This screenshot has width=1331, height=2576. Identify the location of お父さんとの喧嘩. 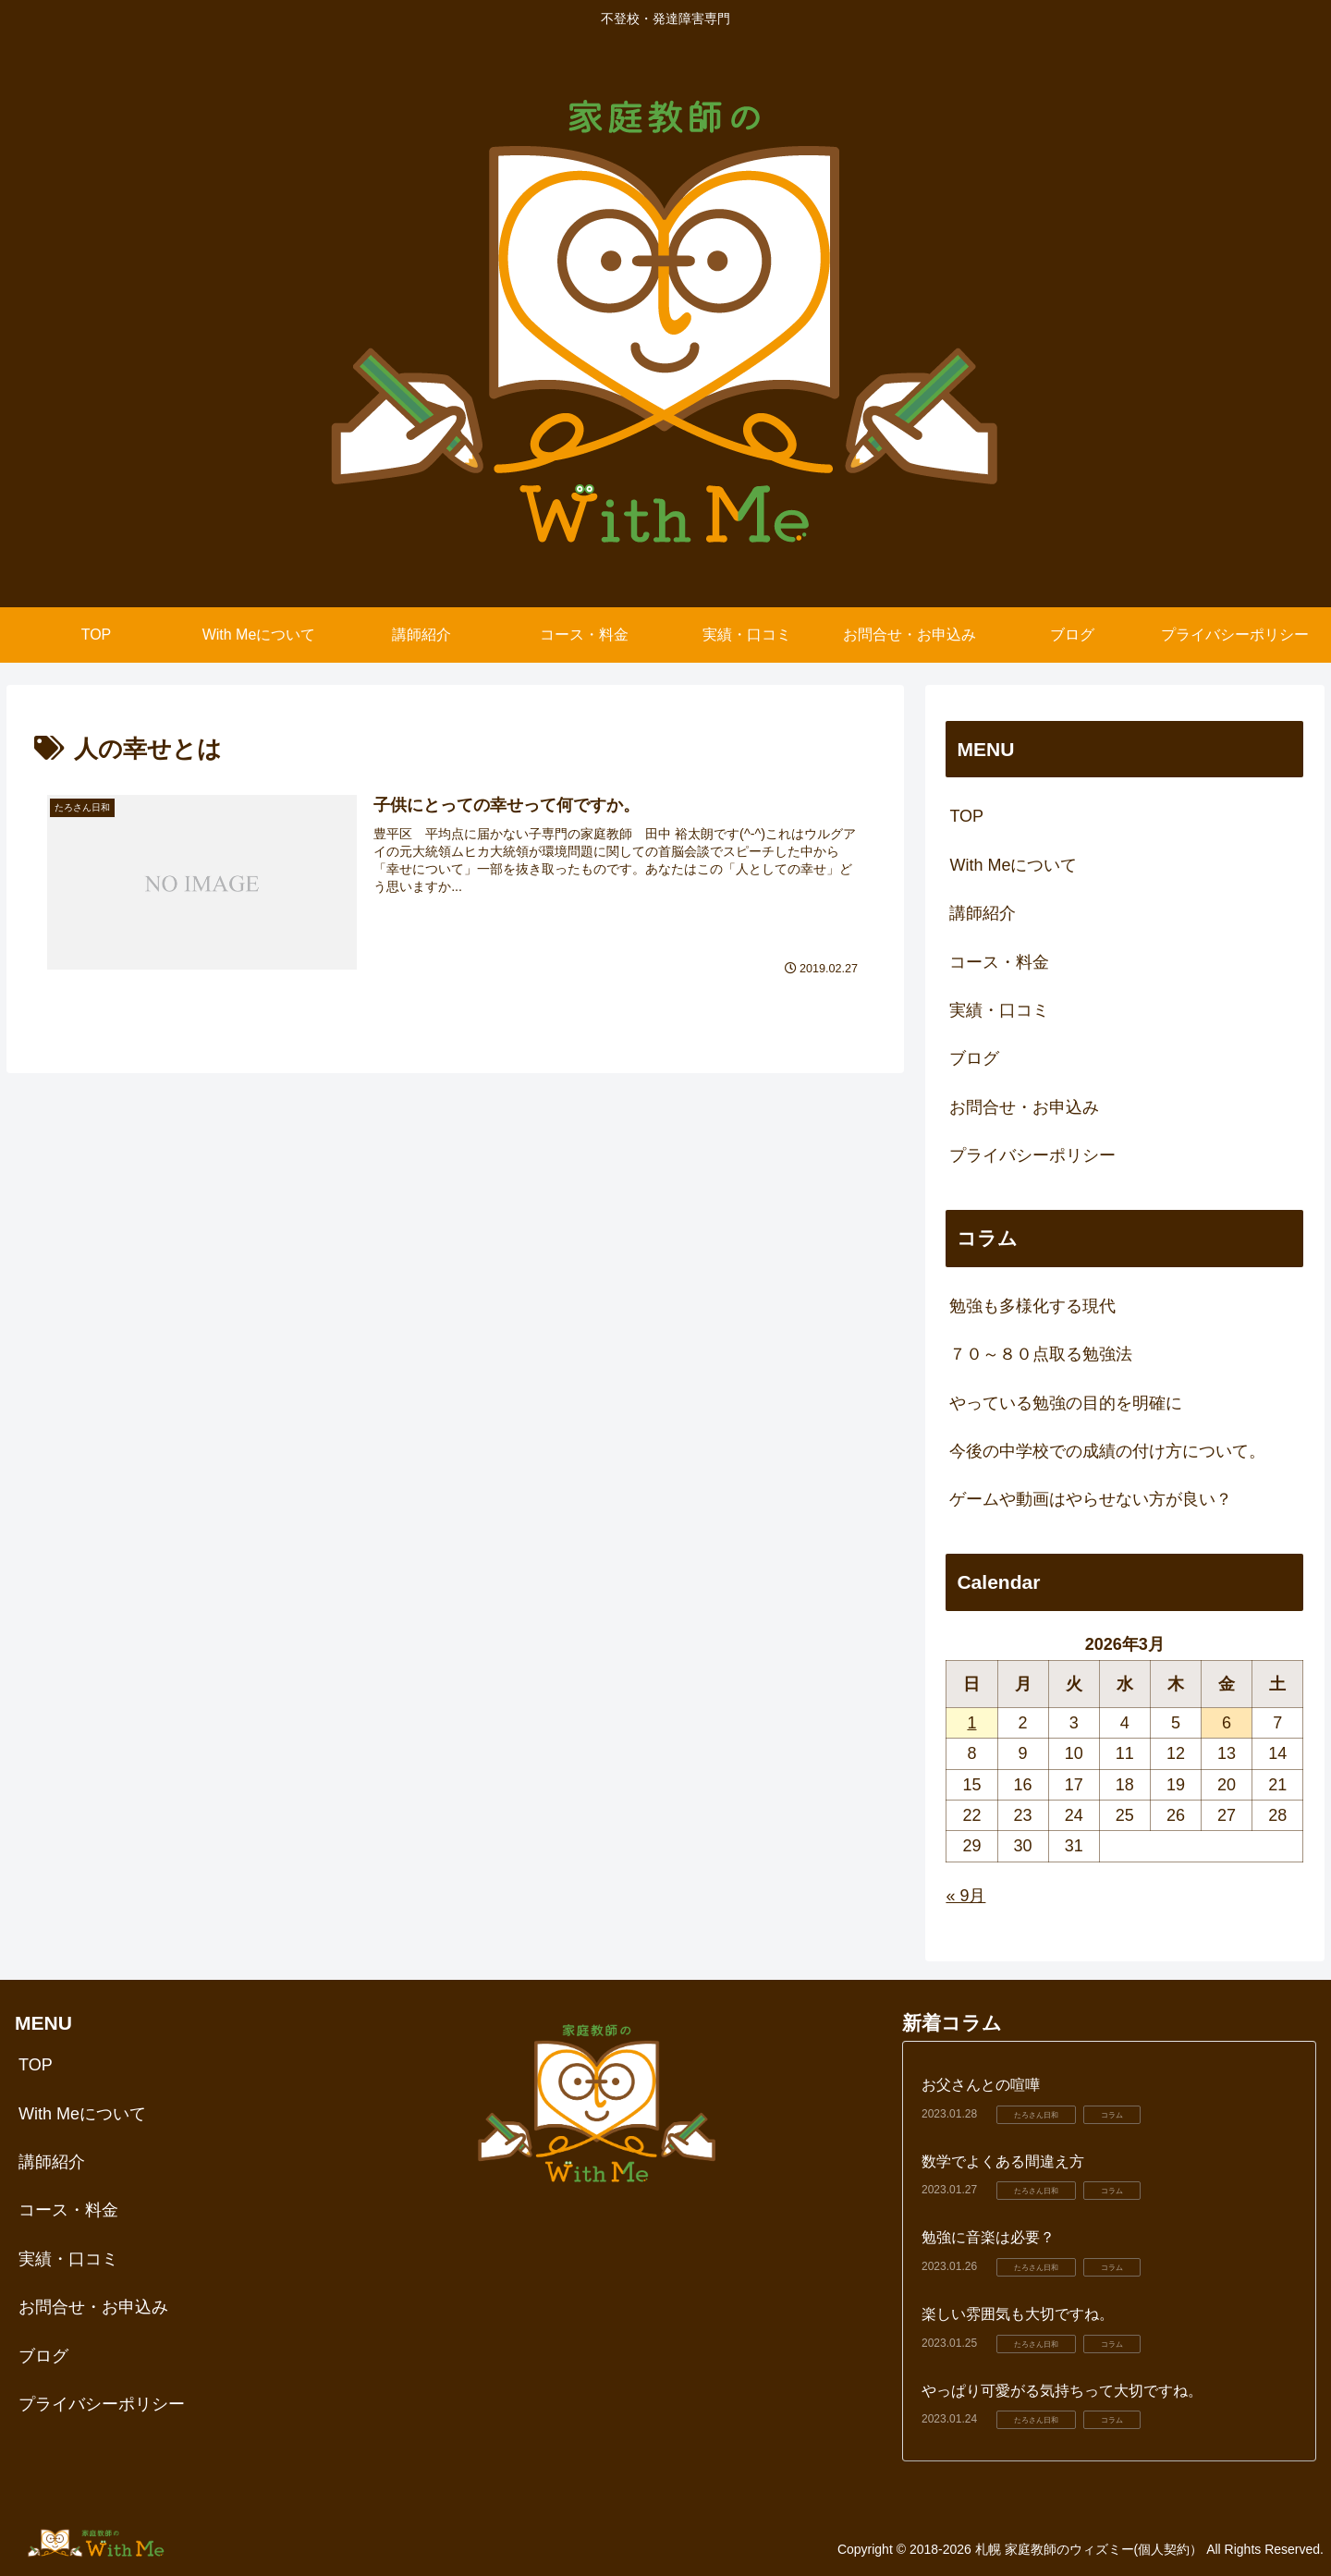
(981, 2085).